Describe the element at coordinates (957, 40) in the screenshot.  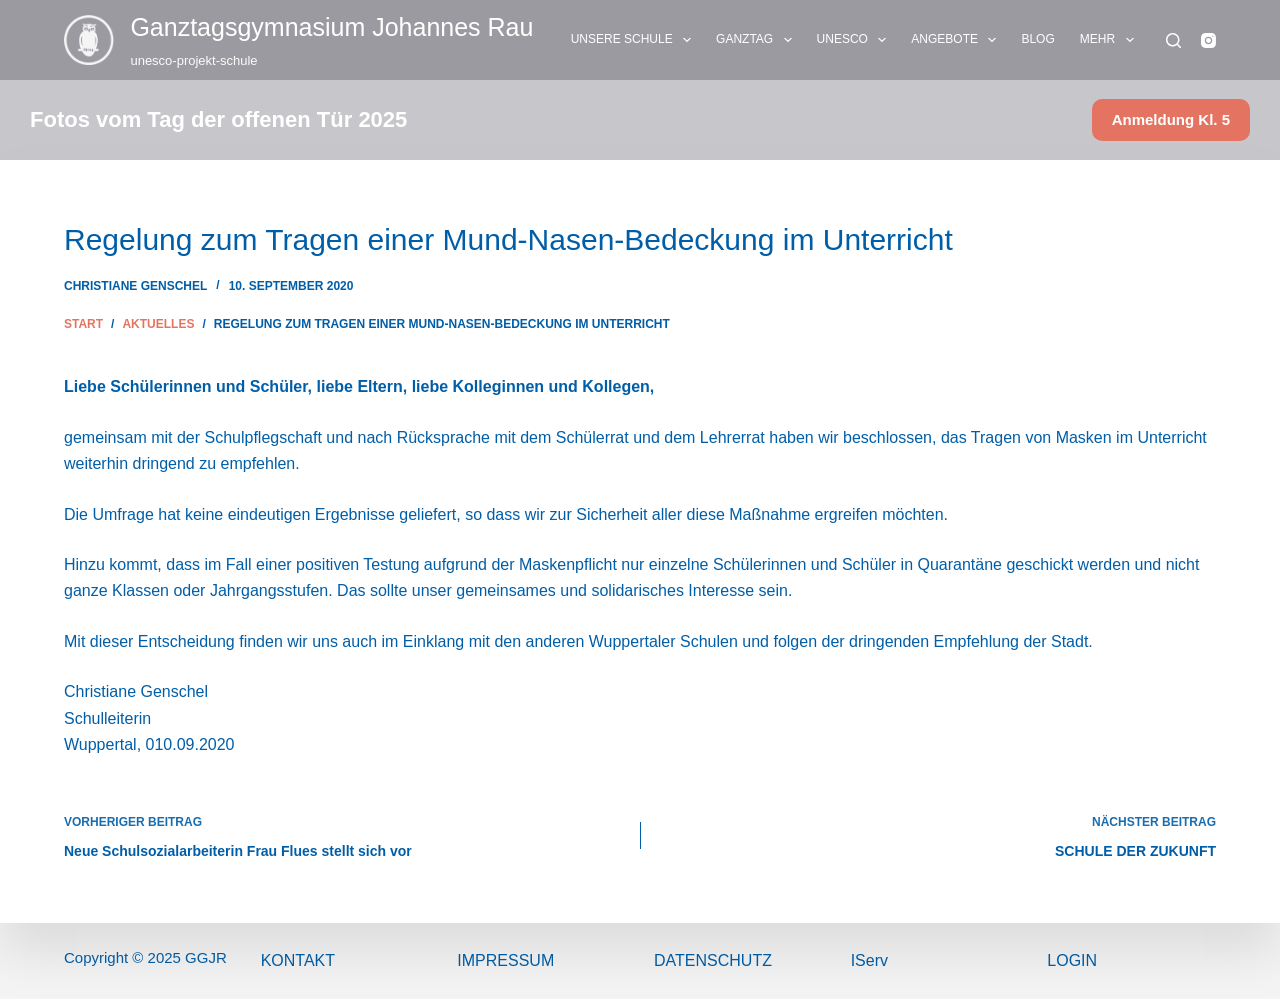
I see `ANGEBOTE` at that location.